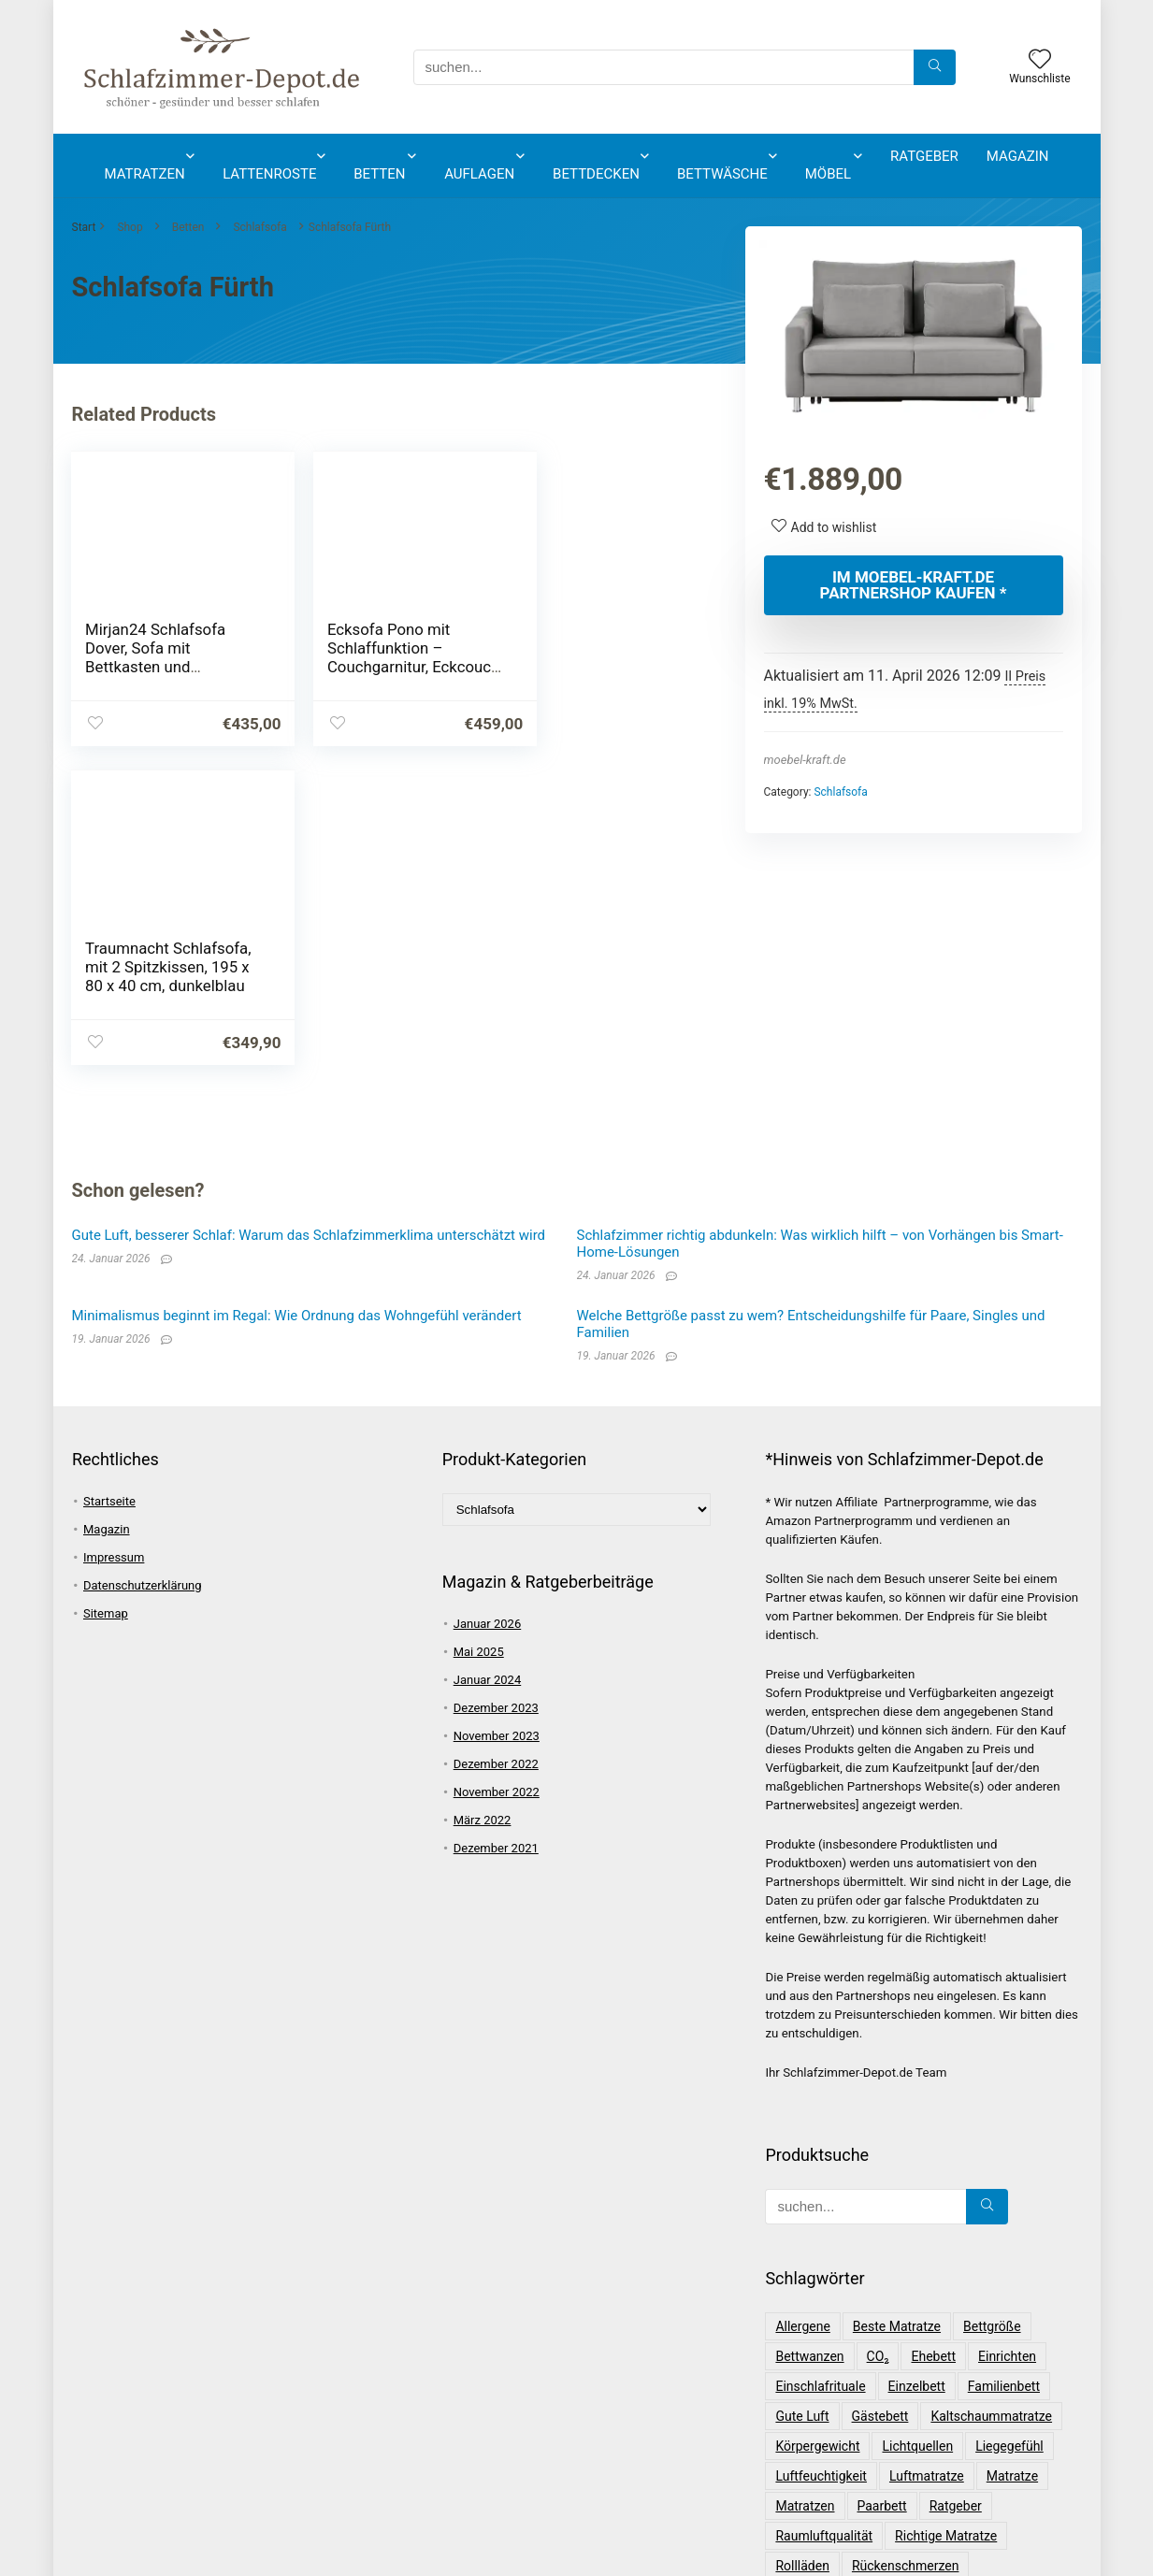  What do you see at coordinates (1007, 2037) in the screenshot?
I see `einrichten [einrichten (1 Eintrag)]` at bounding box center [1007, 2037].